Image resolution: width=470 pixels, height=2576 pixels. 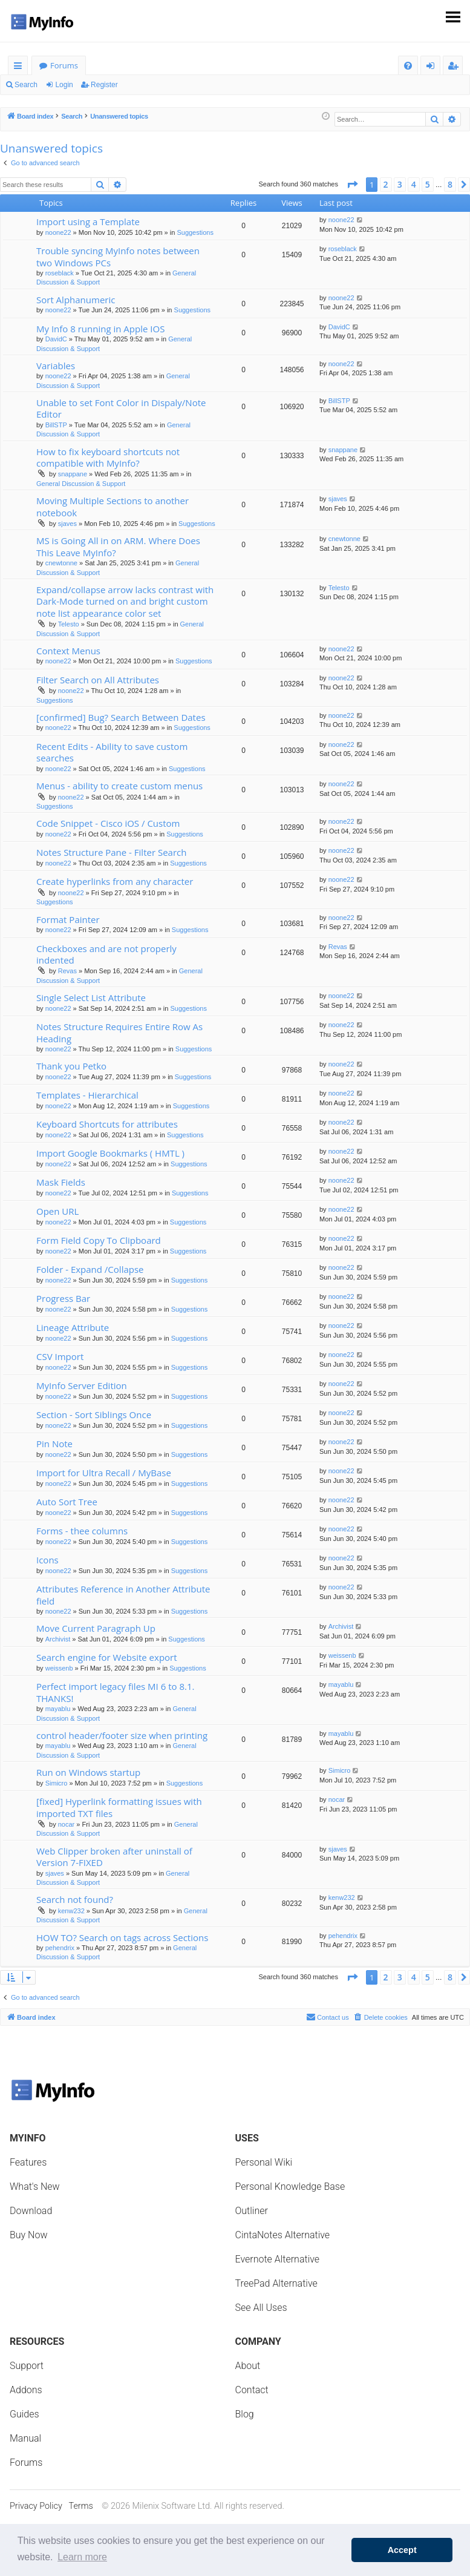 I want to click on cnewtonne, so click(x=61, y=563).